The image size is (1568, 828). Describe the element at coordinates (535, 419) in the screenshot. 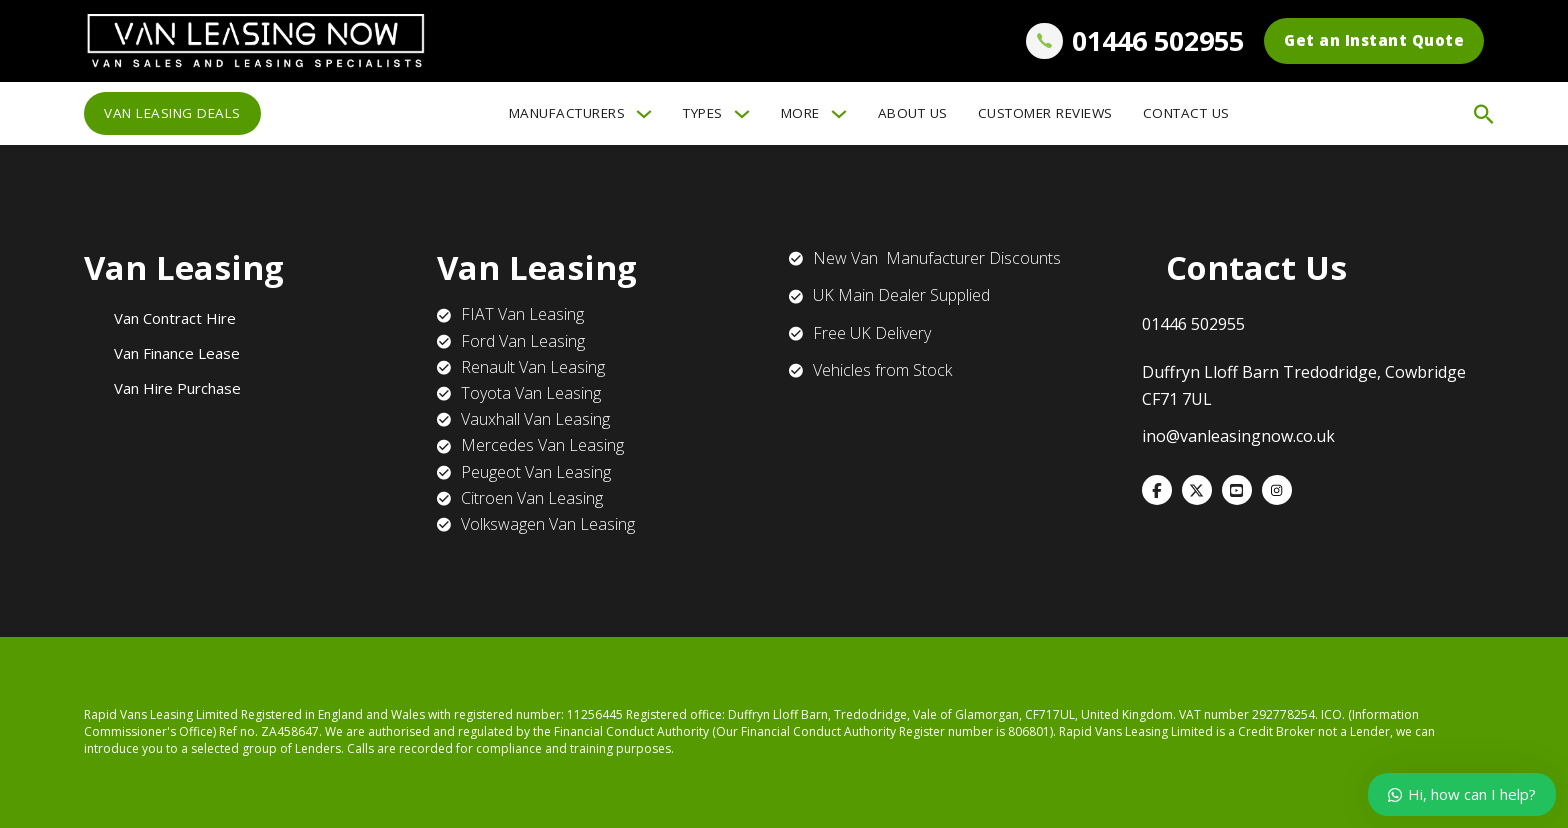

I see `Vauxhall Van Leasing` at that location.